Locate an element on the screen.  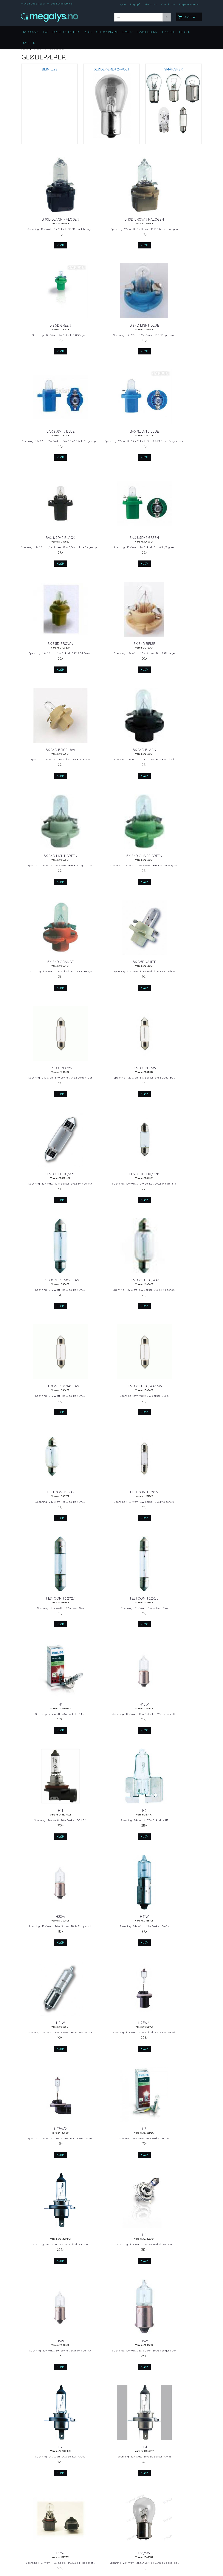
Kontakt oss is located at coordinates (168, 4).